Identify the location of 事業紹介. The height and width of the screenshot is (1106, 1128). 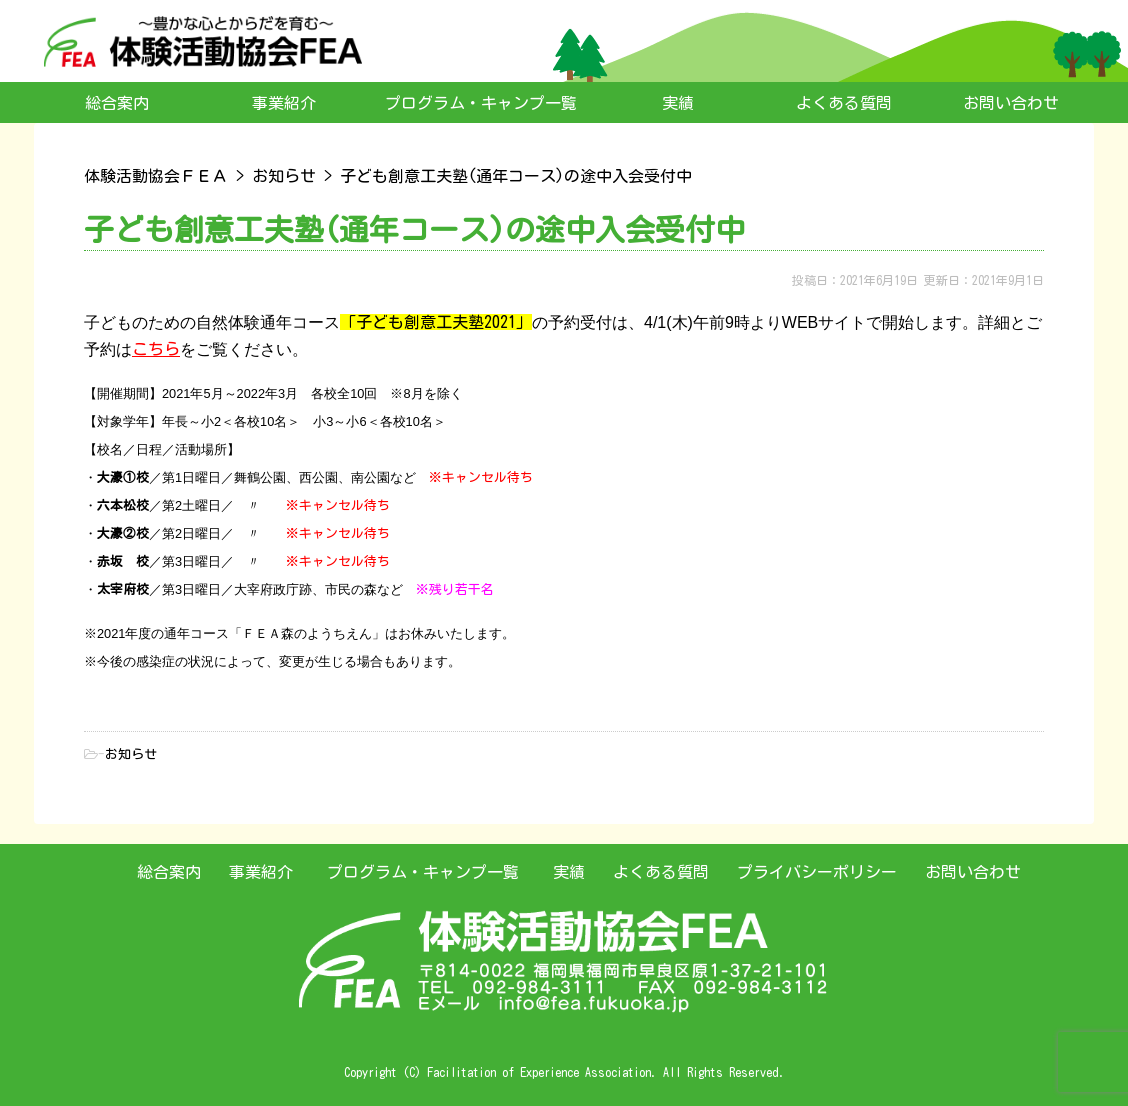
(284, 103).